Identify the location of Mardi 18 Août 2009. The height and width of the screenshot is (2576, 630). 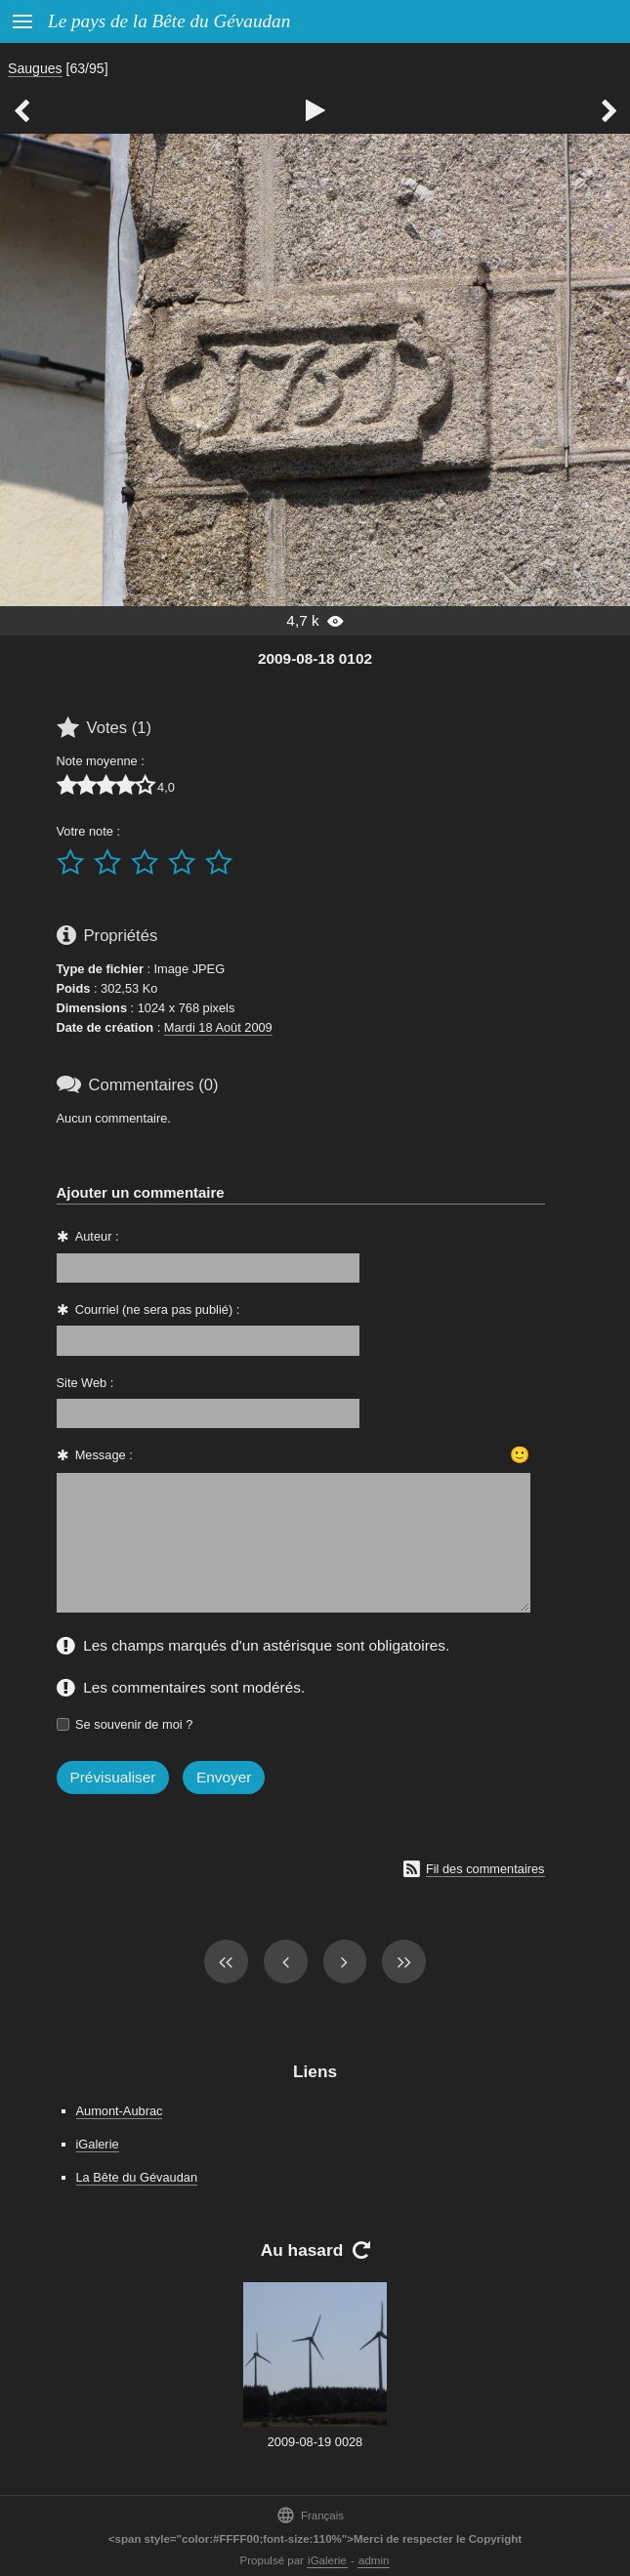
(218, 1027).